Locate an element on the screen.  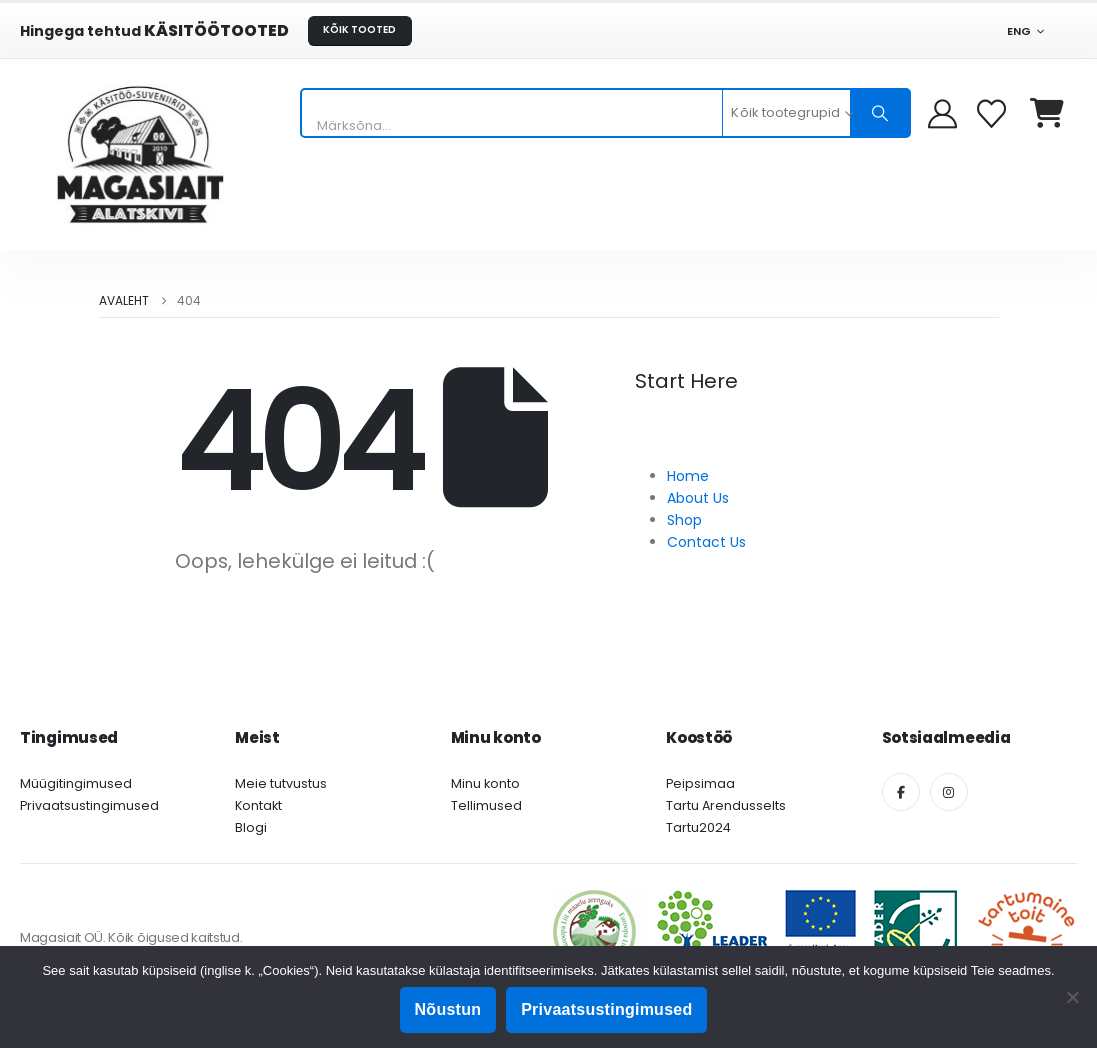
Contact Us is located at coordinates (706, 542).